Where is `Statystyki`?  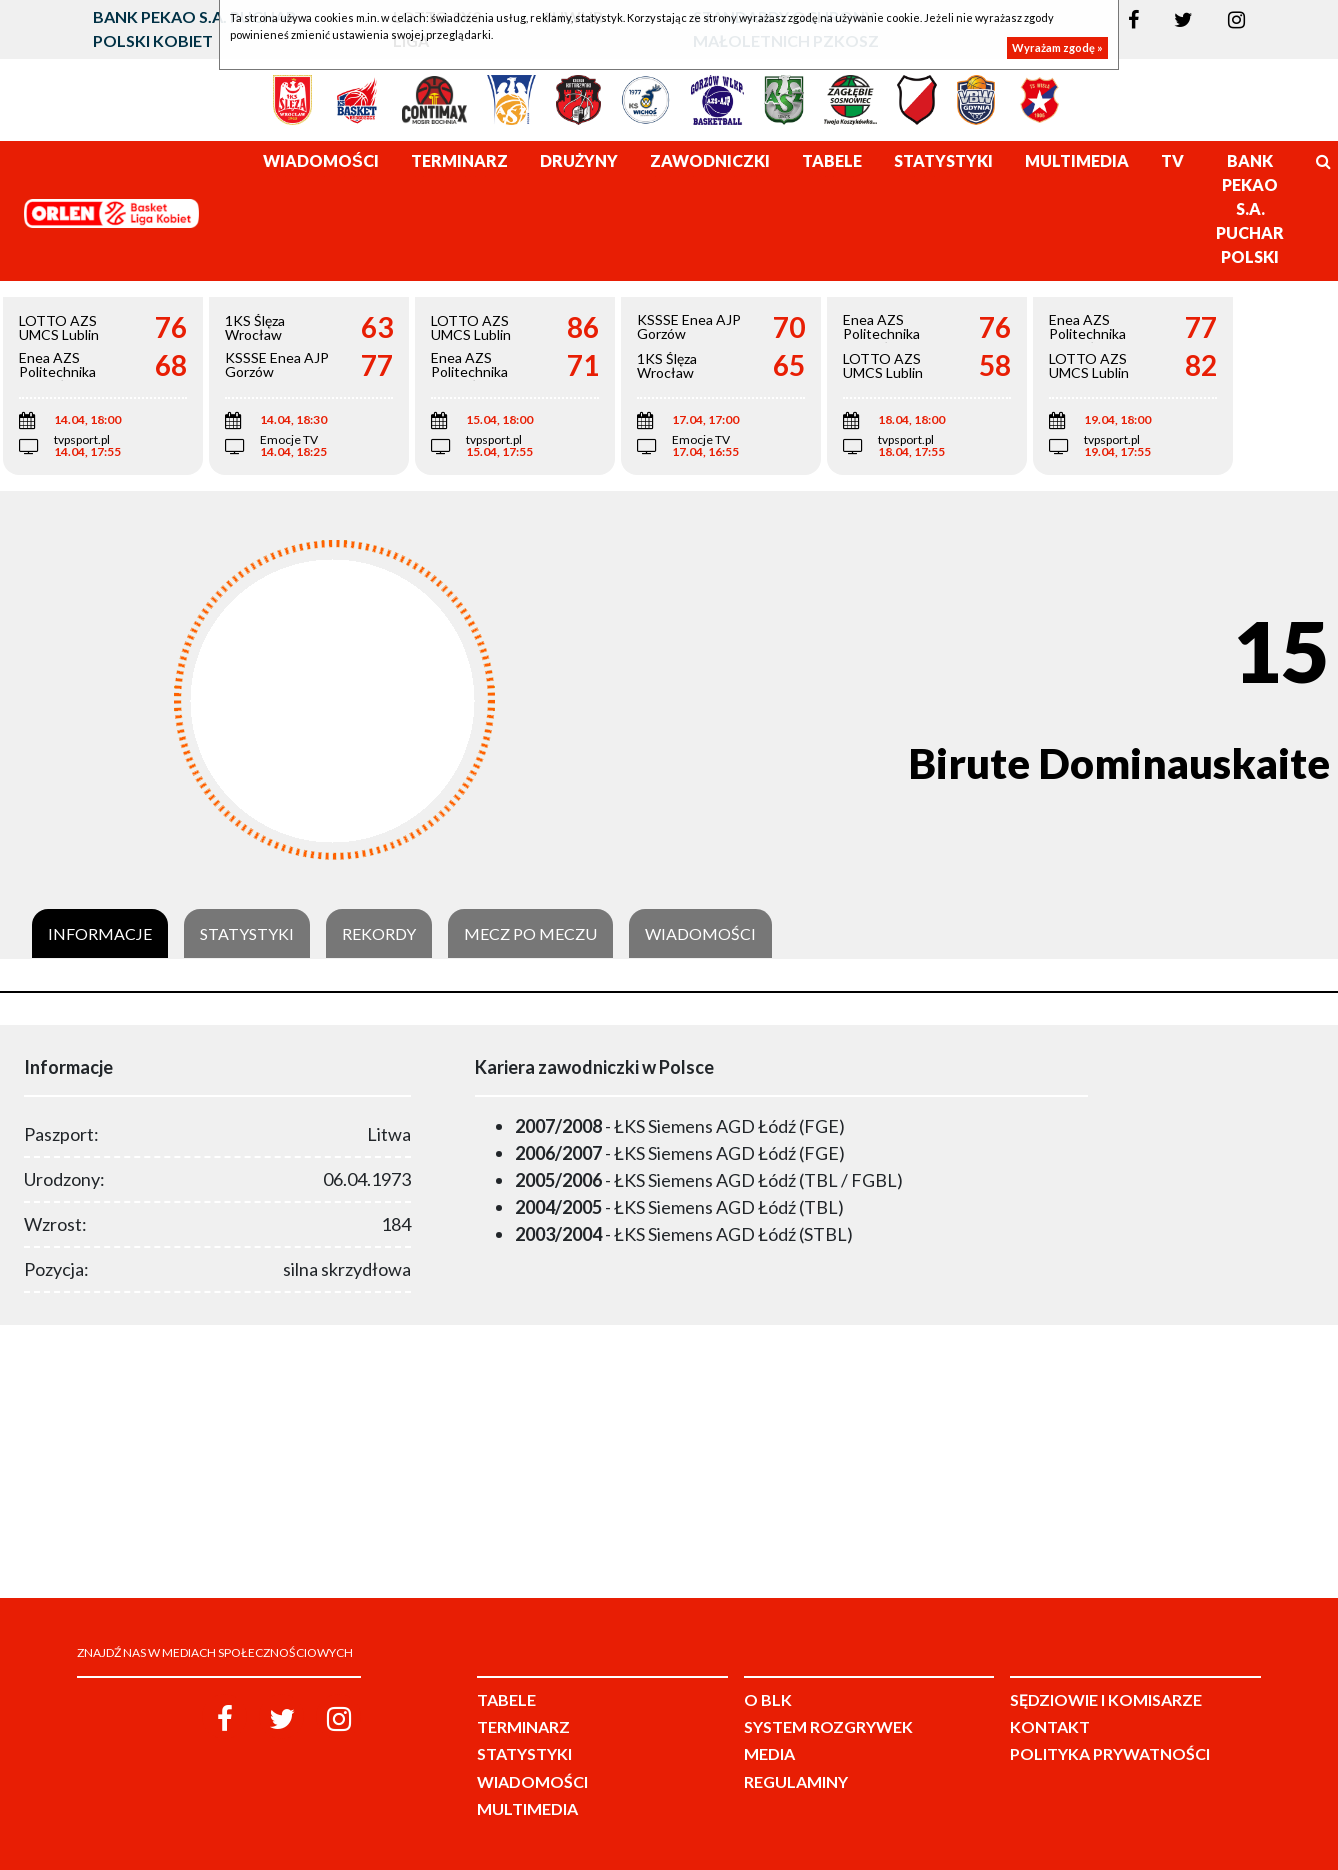 Statystyki is located at coordinates (247, 934).